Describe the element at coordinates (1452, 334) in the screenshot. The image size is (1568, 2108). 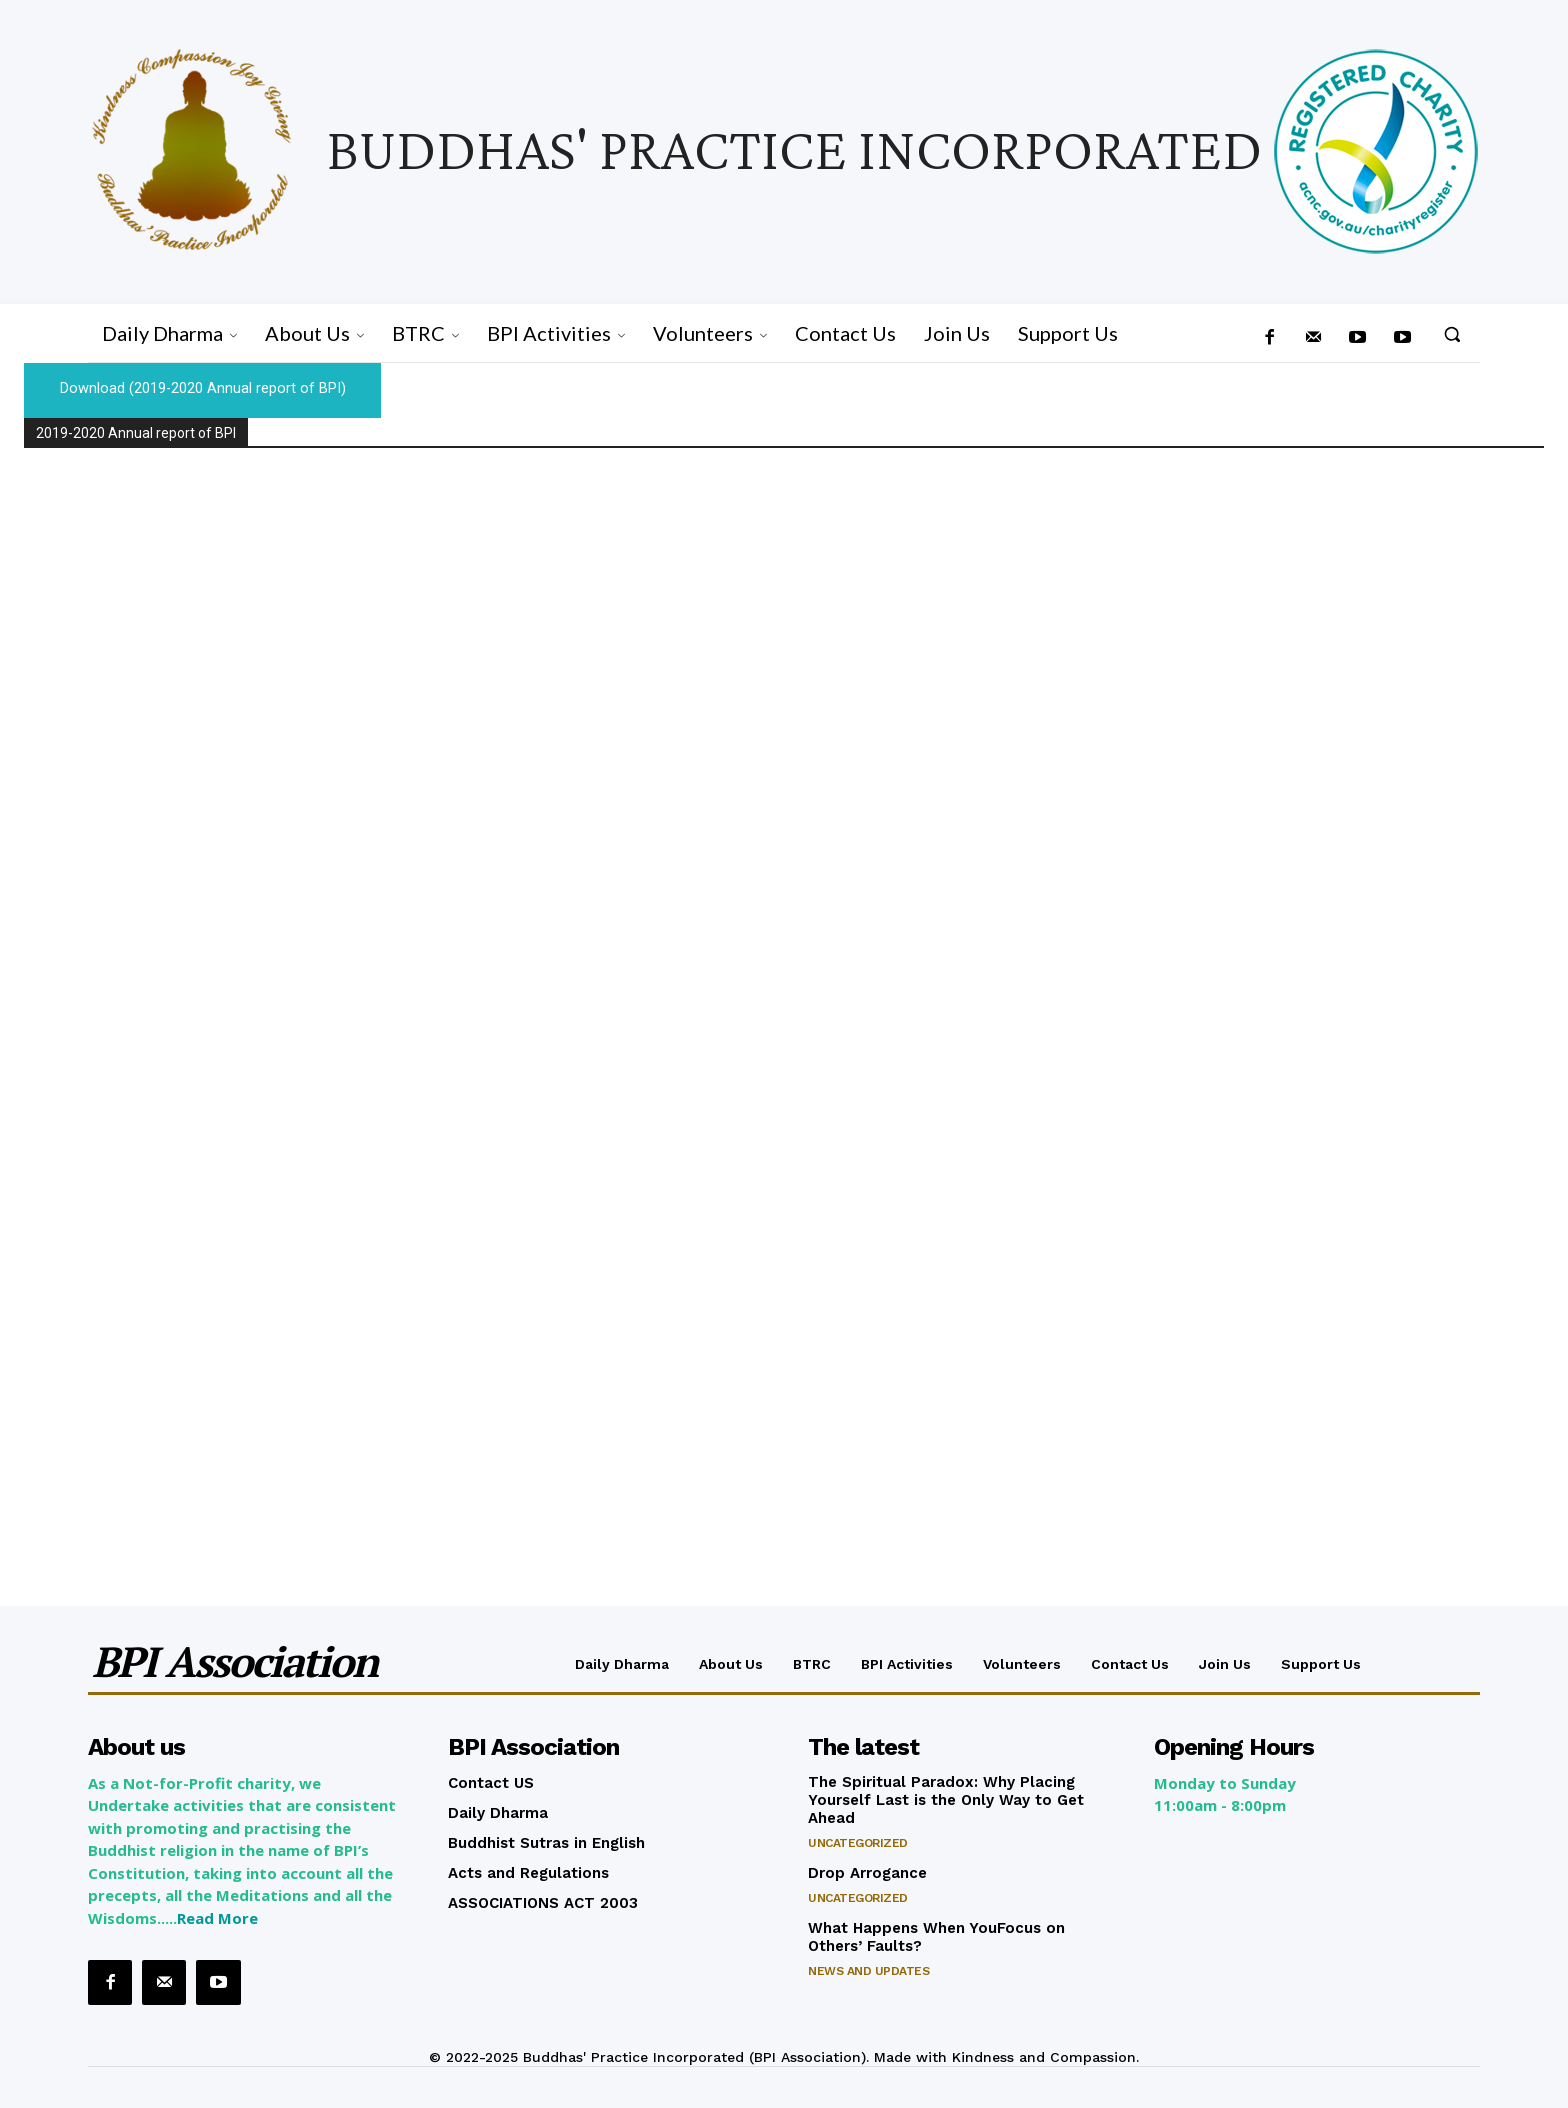
I see `[button]` at that location.